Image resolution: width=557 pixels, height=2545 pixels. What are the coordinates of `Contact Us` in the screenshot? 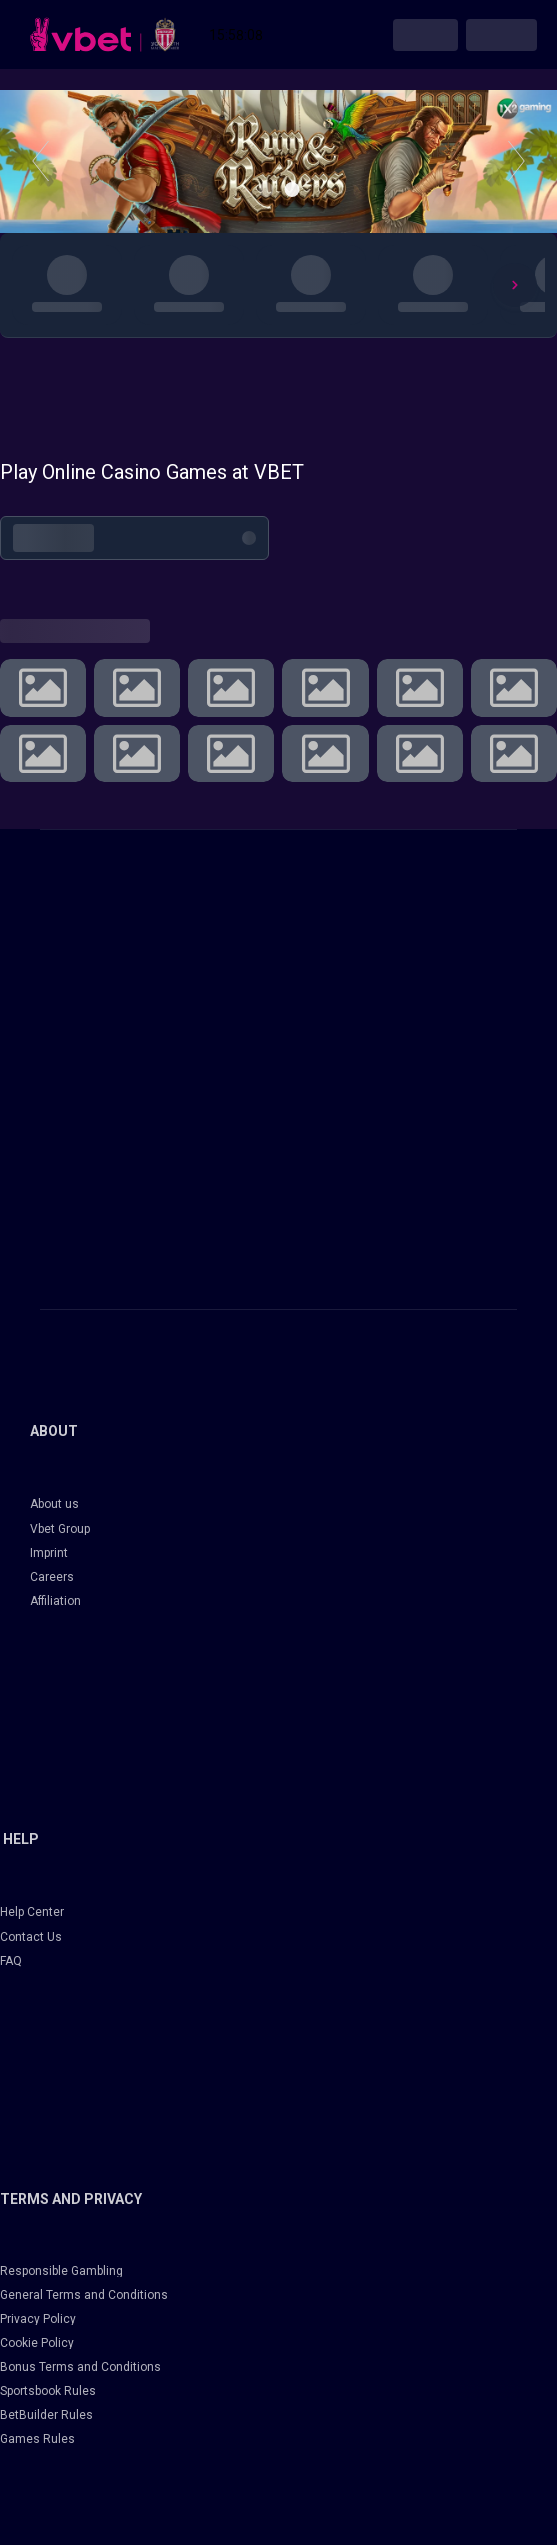 It's located at (31, 1937).